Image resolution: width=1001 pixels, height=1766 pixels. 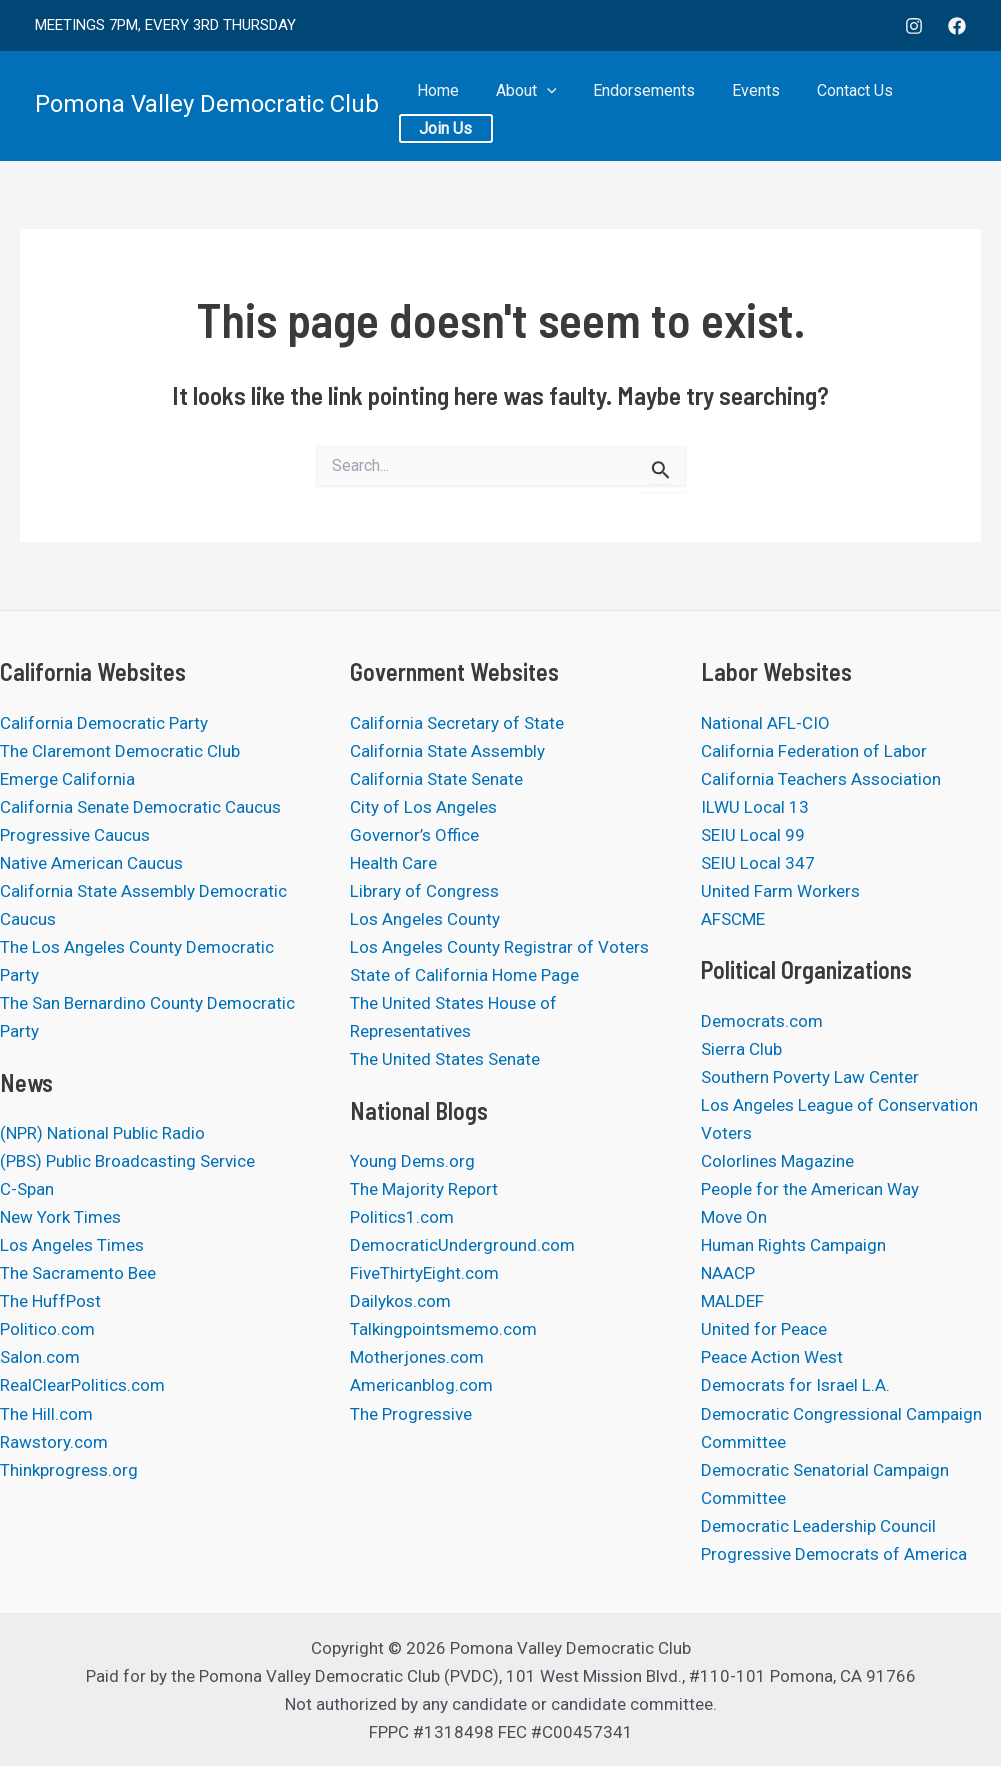 What do you see at coordinates (762, 1021) in the screenshot?
I see `Democrats.com` at bounding box center [762, 1021].